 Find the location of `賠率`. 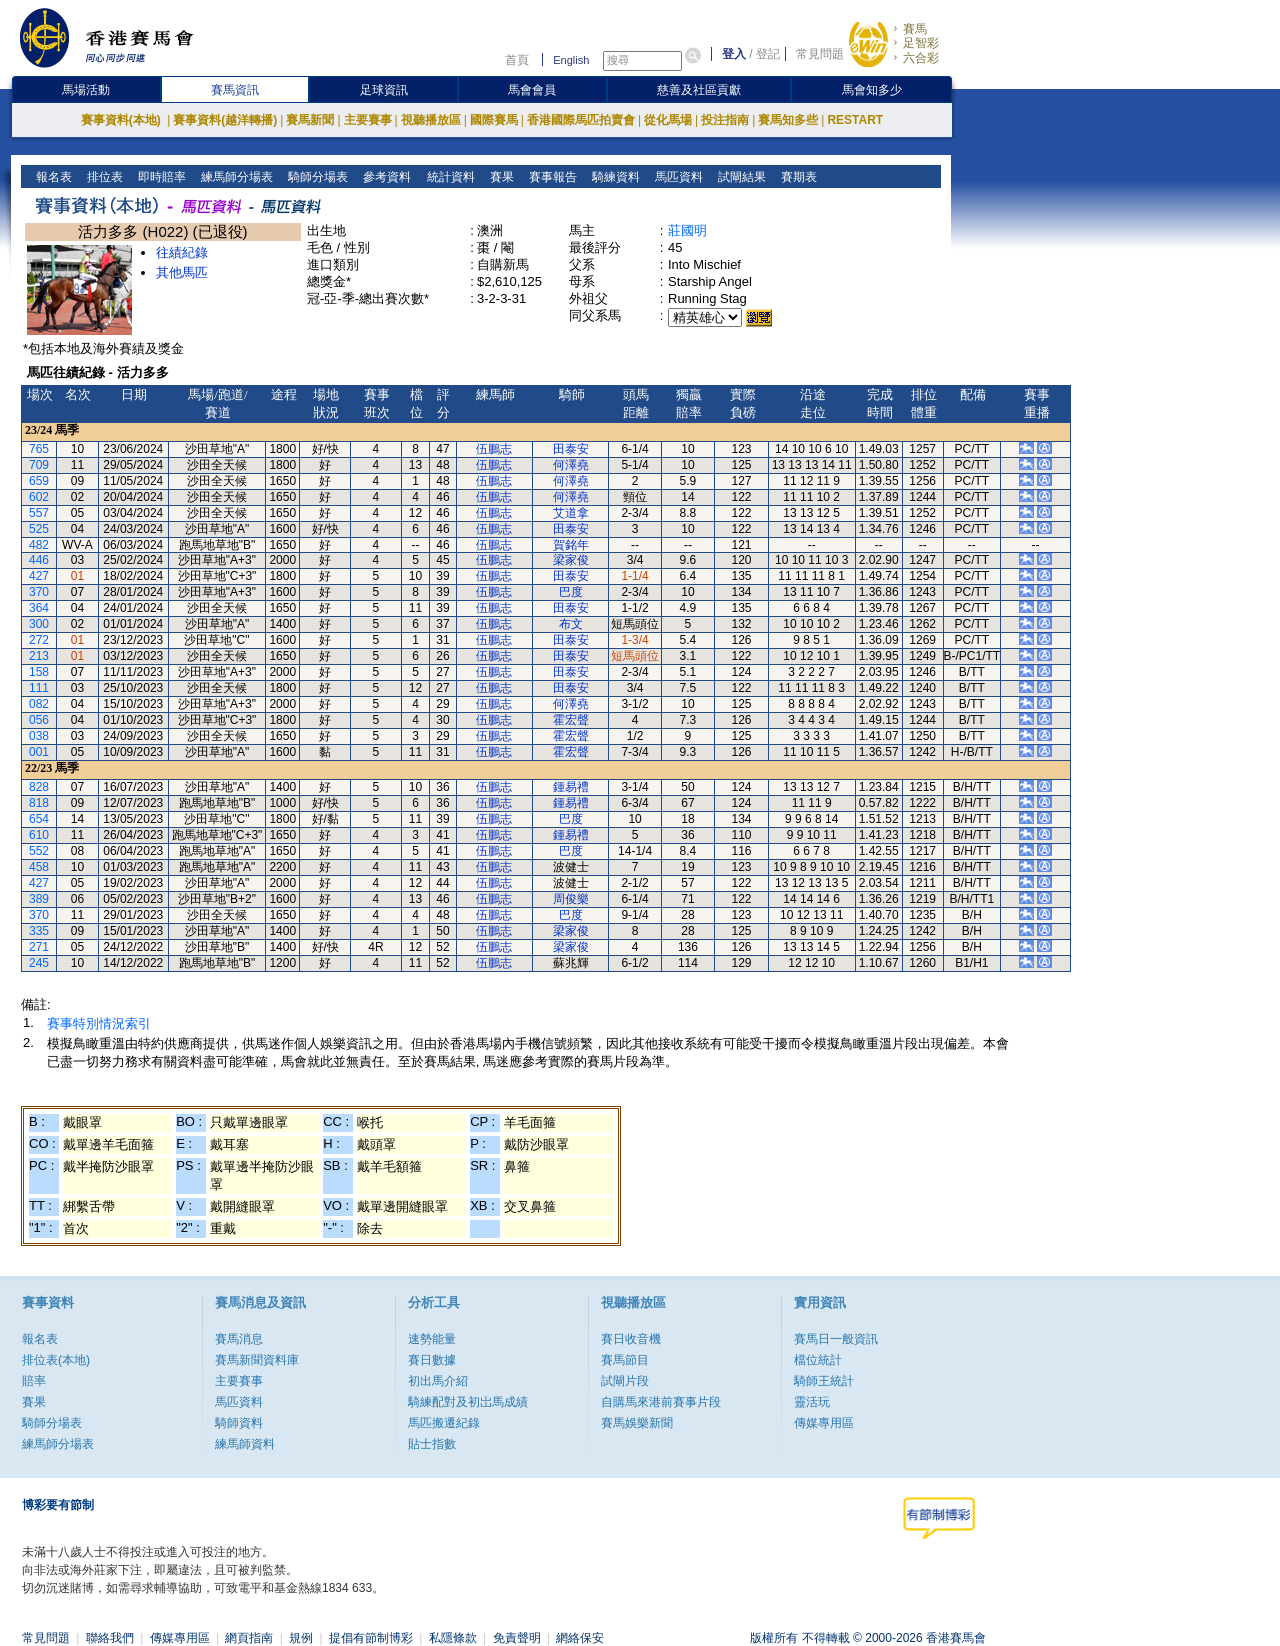

賠率 is located at coordinates (34, 1381).